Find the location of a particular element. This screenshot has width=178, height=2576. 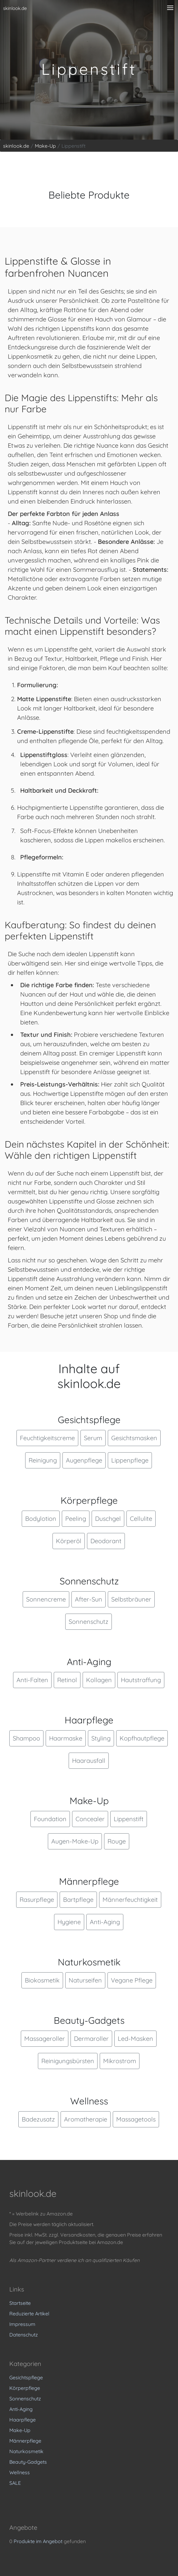

Körperpflege is located at coordinates (24, 2388).